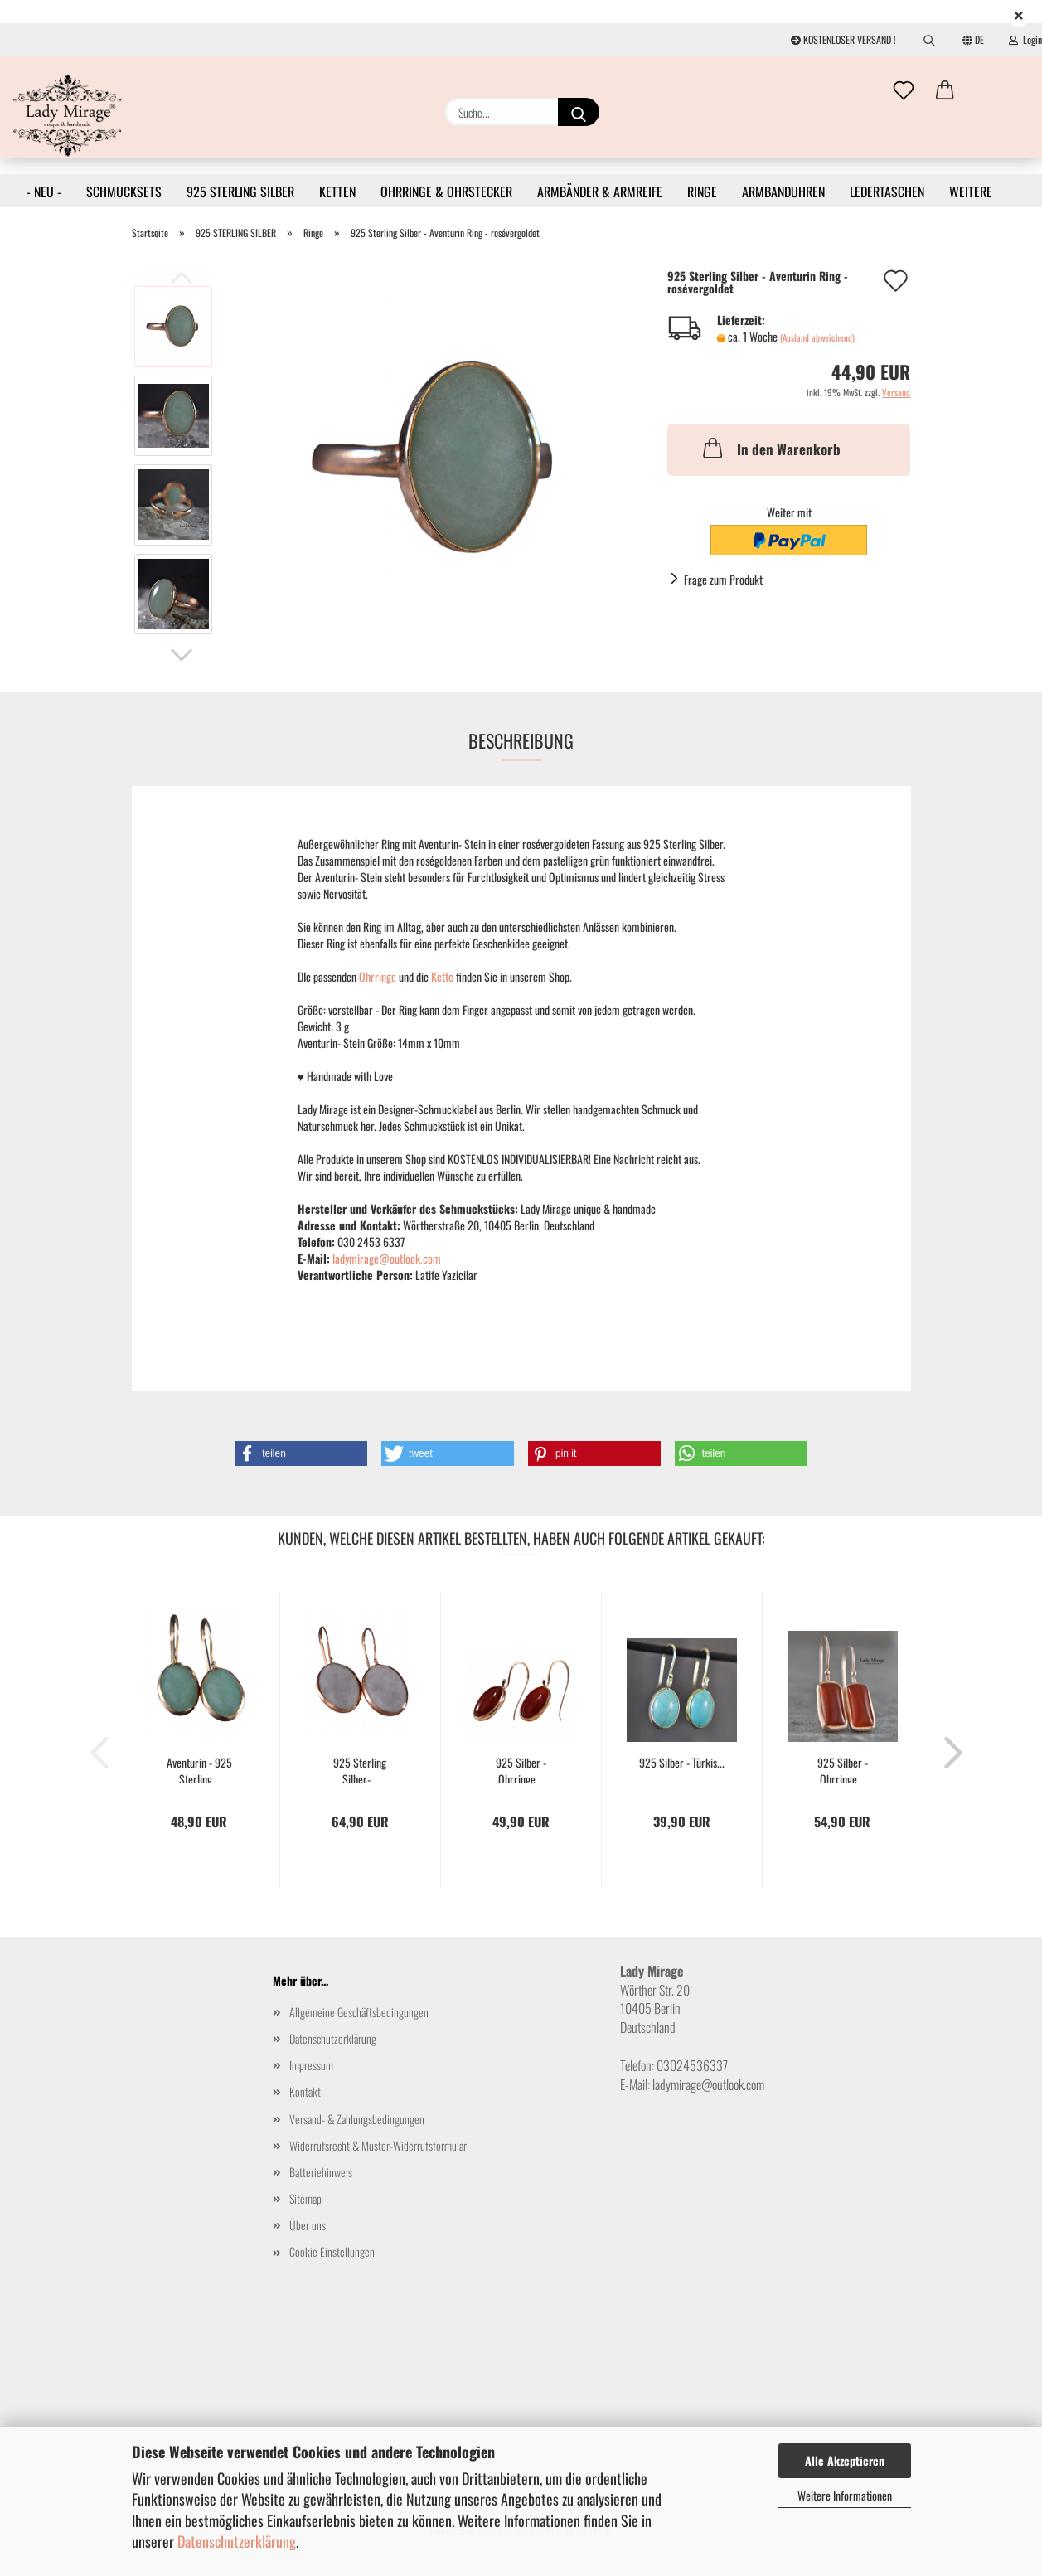  I want to click on Sitemap, so click(305, 2198).